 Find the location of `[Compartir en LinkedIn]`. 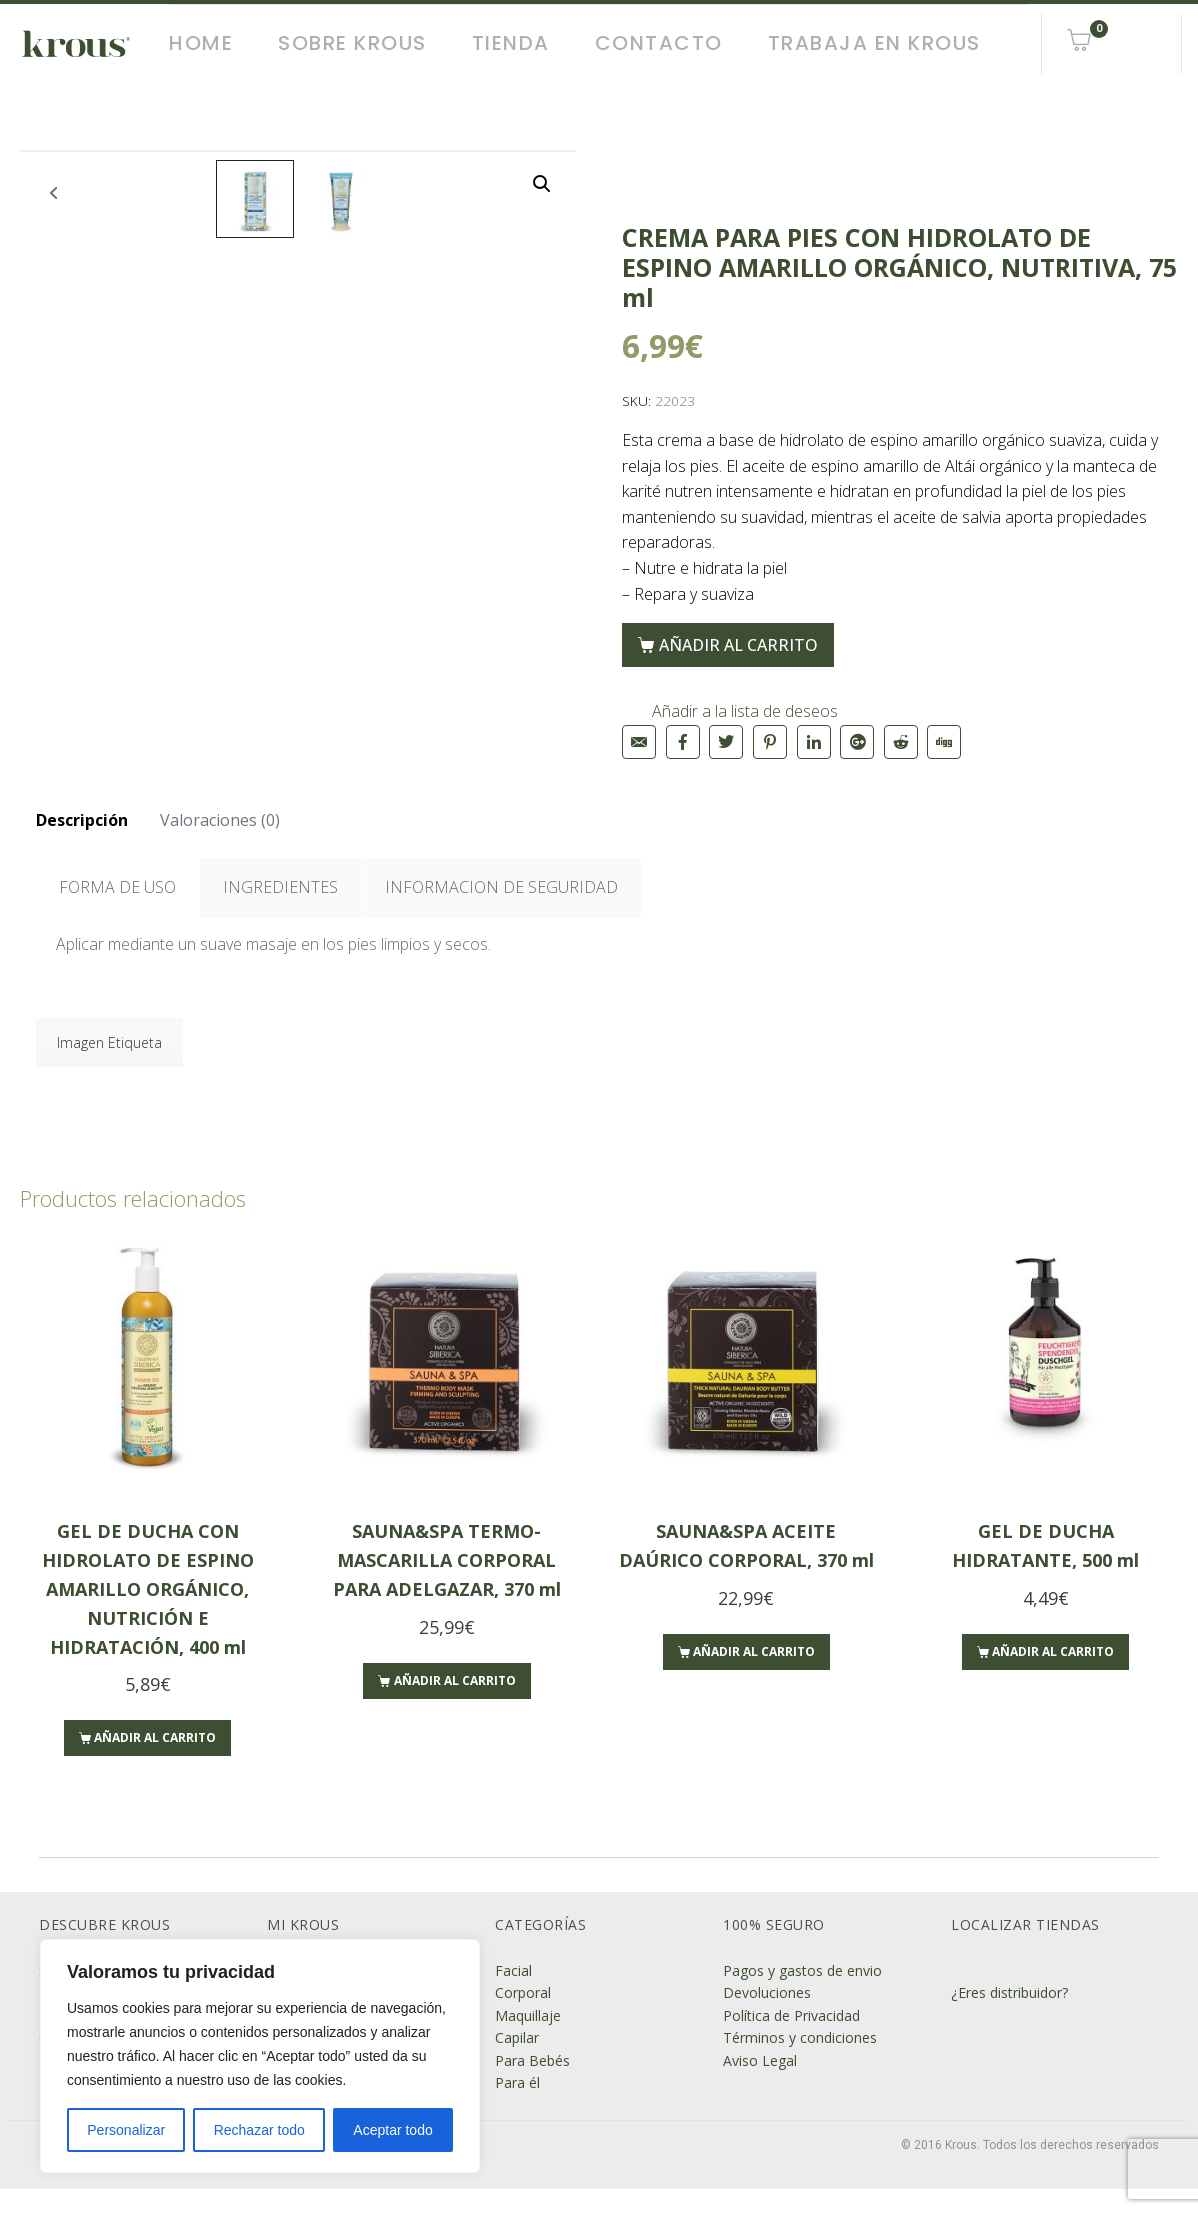

[Compartir en LinkedIn] is located at coordinates (814, 742).